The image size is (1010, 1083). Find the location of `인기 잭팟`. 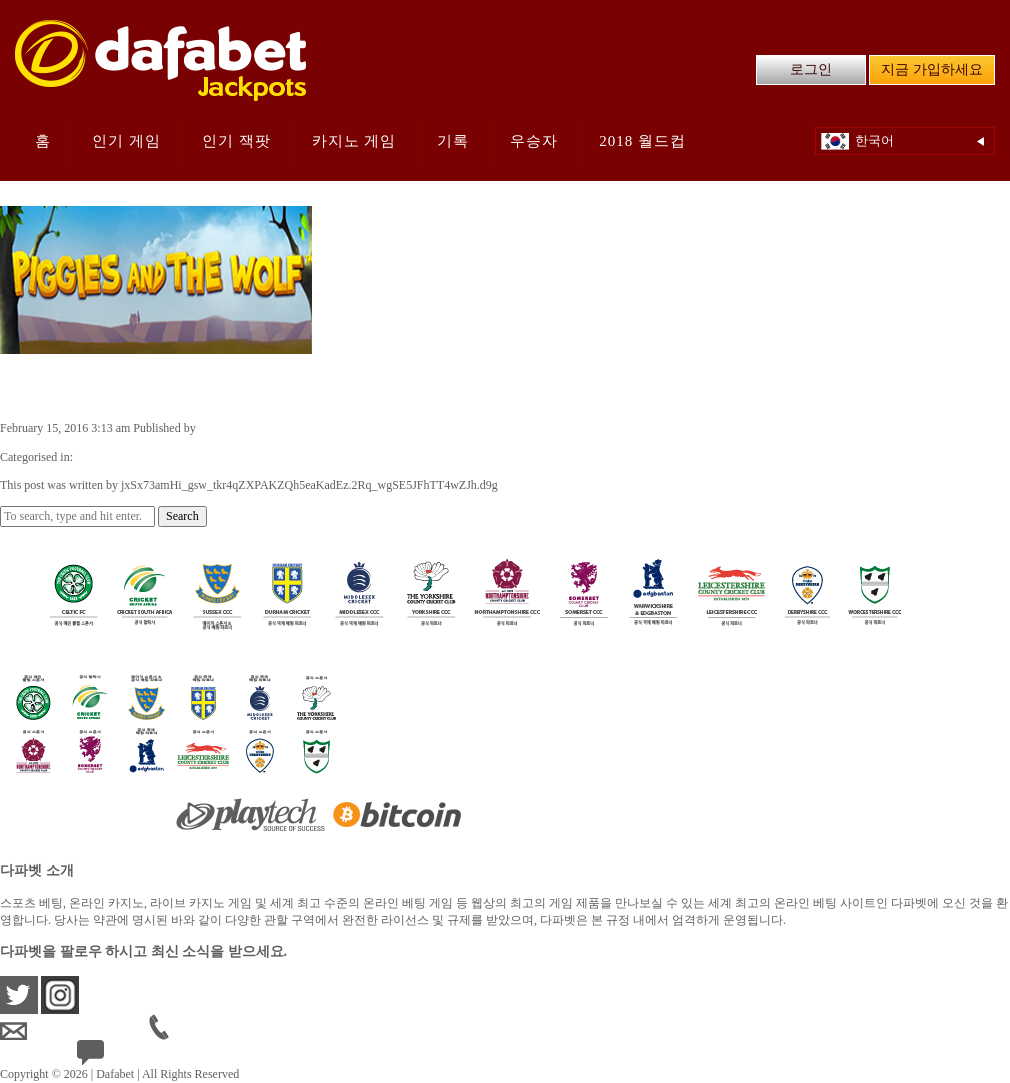

인기 잭팟 is located at coordinates (236, 141).